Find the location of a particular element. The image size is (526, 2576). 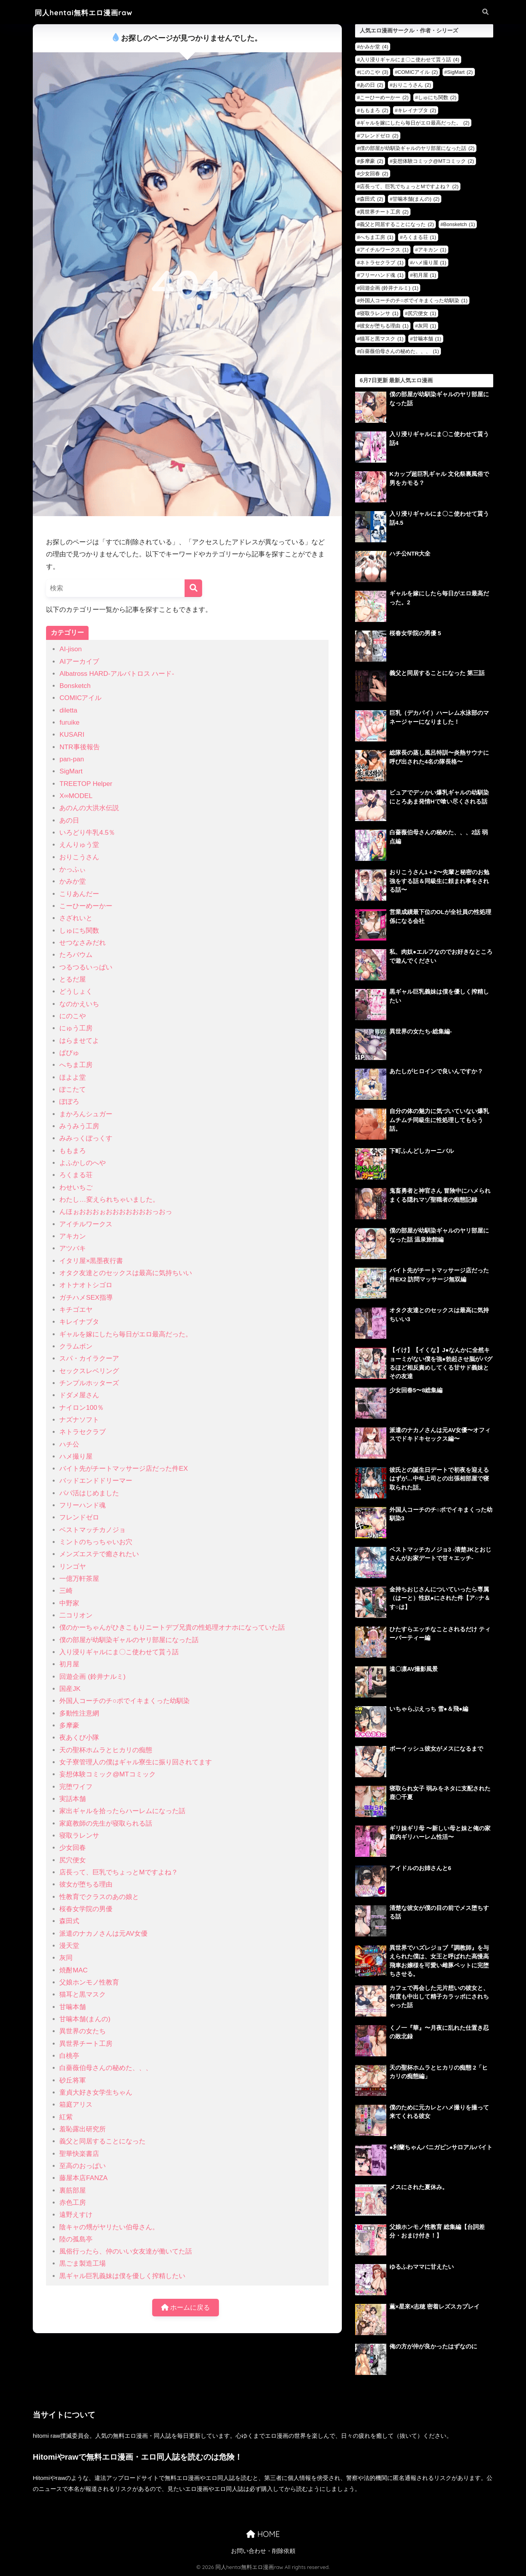

にのこや [にのこや (3個の項目)] is located at coordinates (374, 72).